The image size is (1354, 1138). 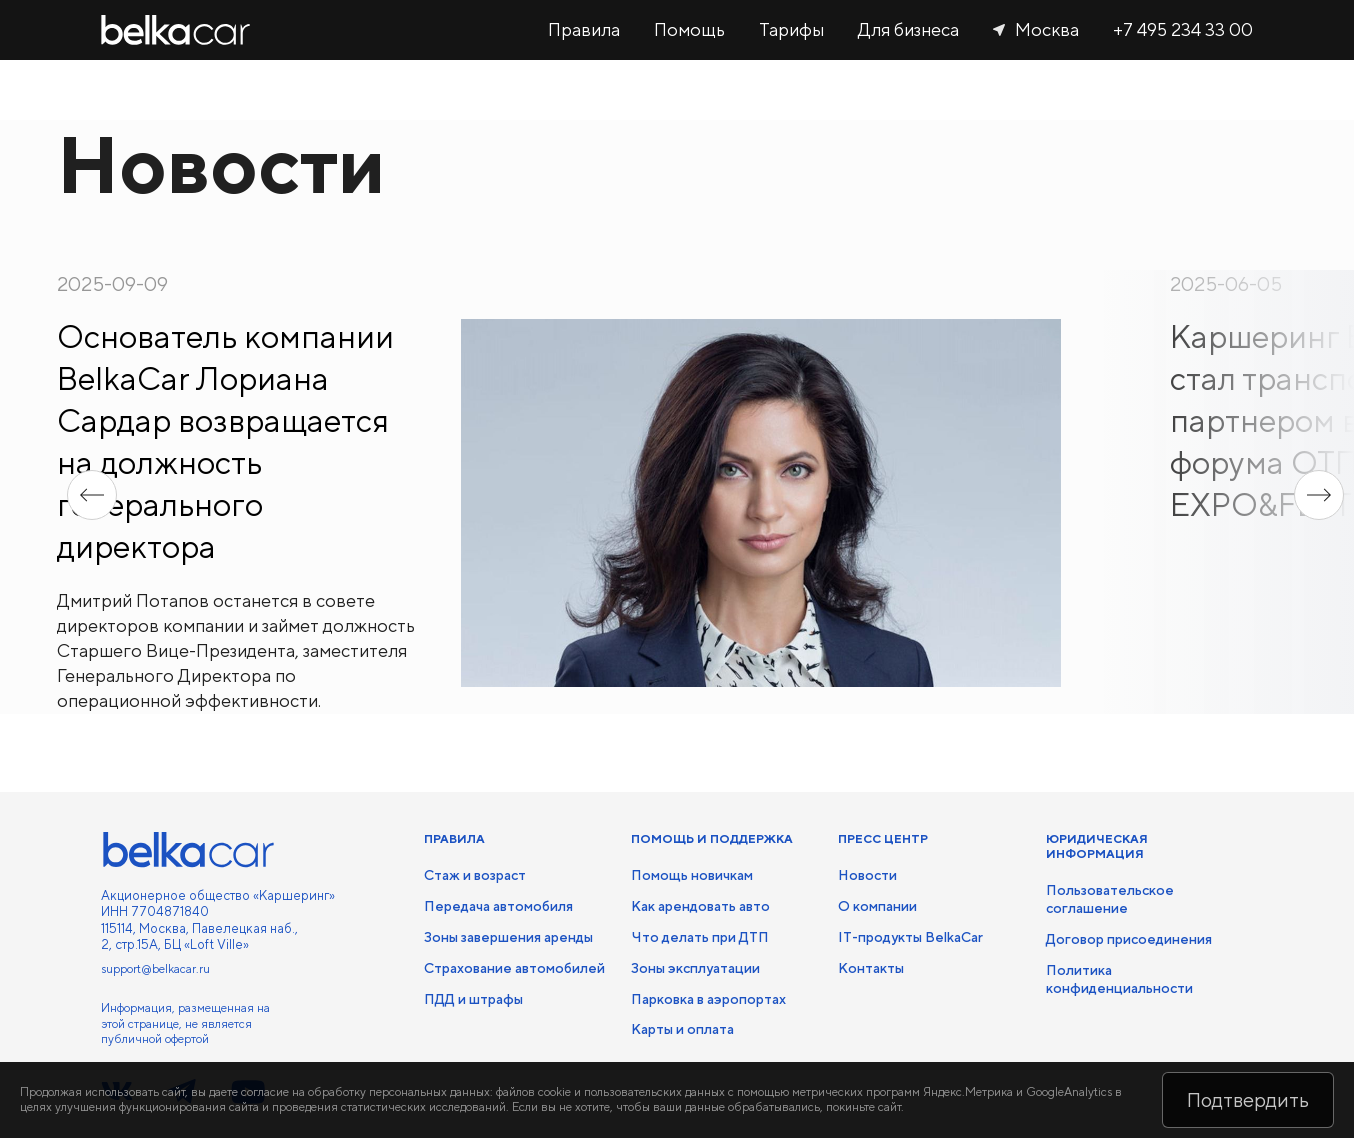 What do you see at coordinates (1183, 29) in the screenshot?
I see `+7 495 234 33 00` at bounding box center [1183, 29].